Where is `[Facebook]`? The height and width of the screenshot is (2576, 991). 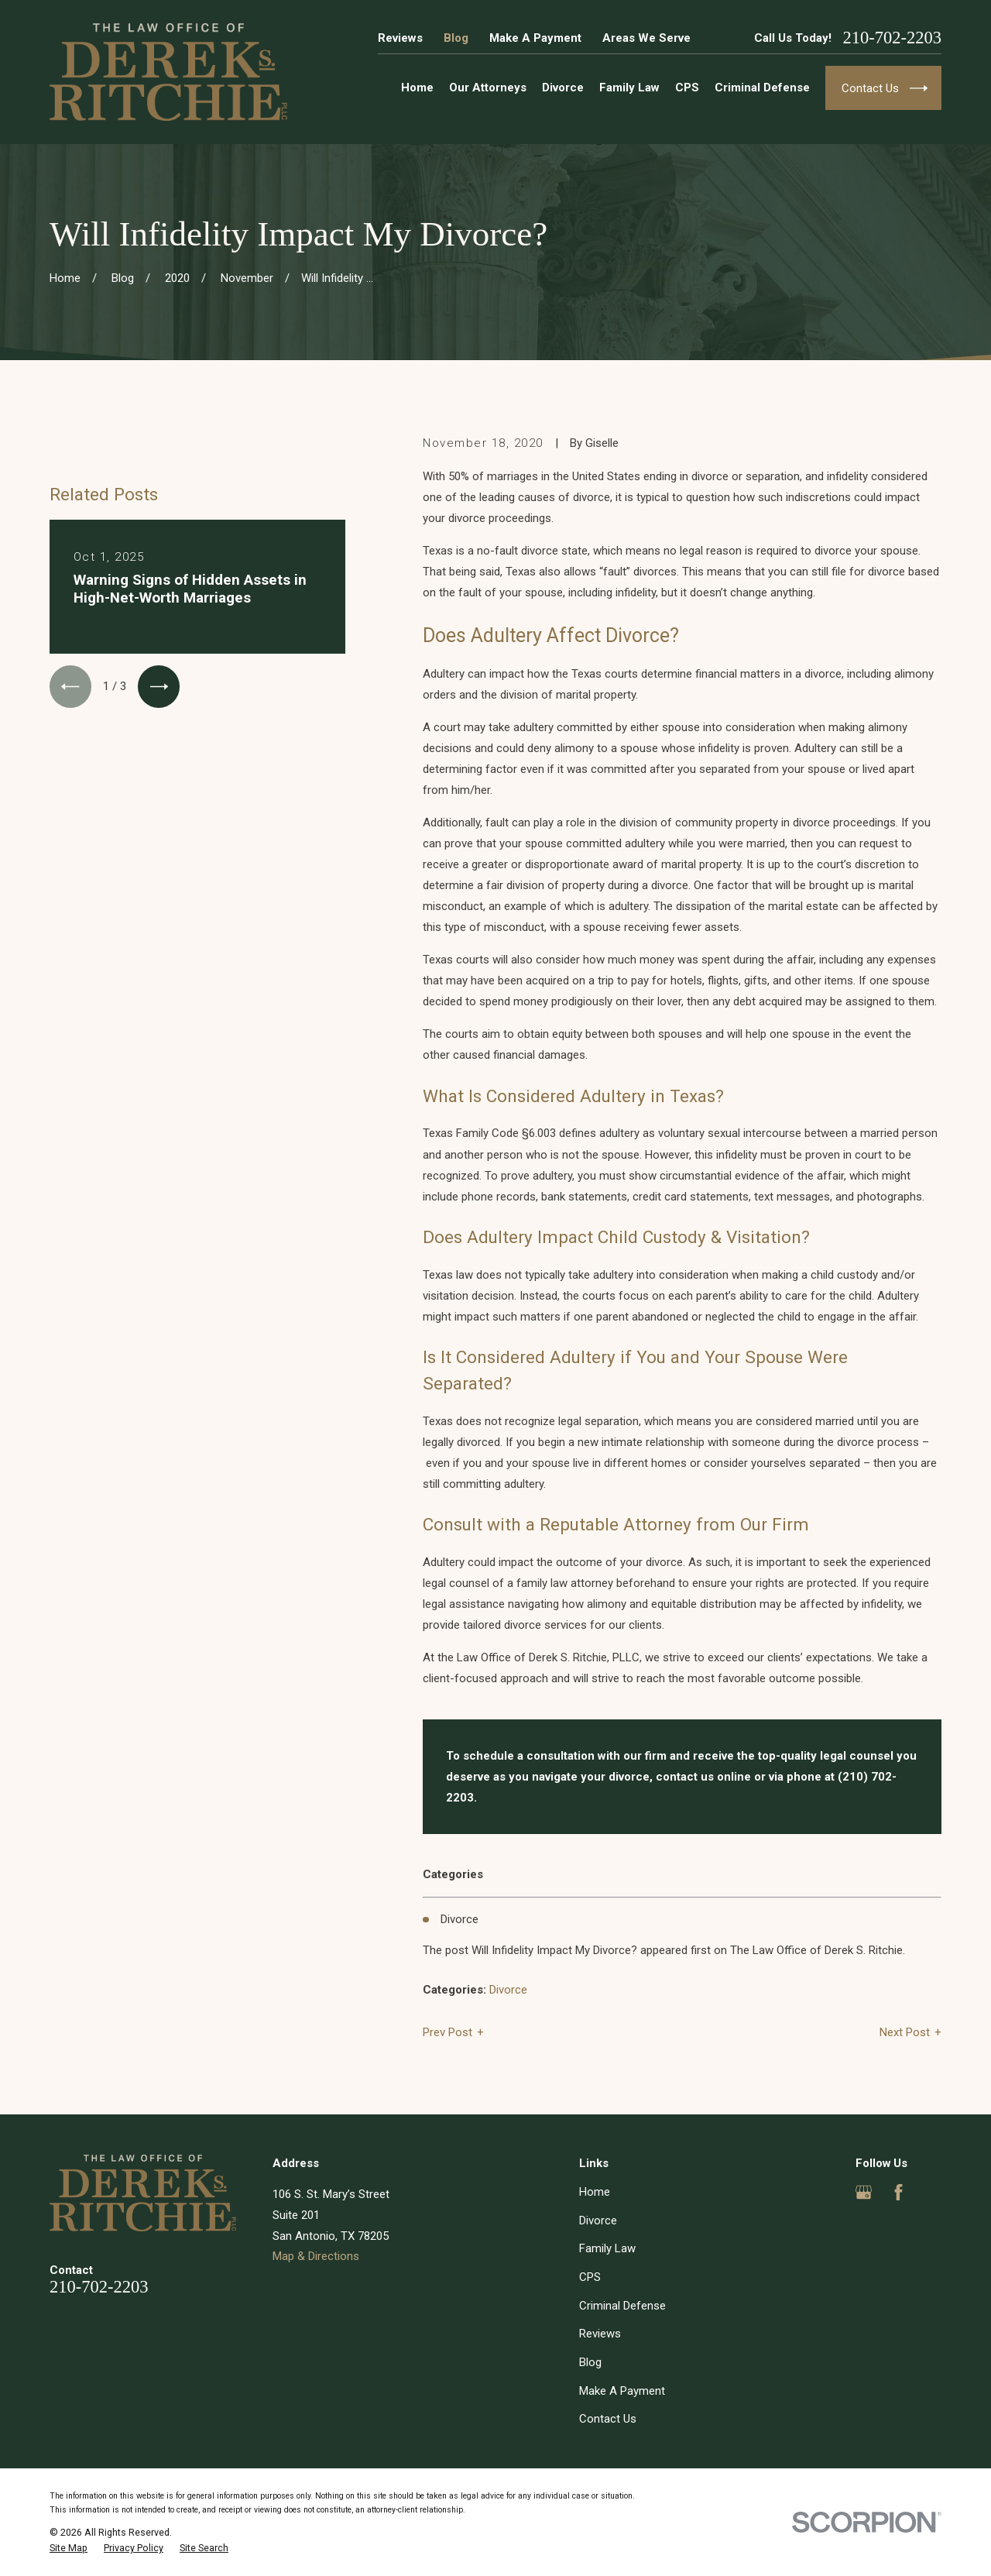 [Facebook] is located at coordinates (898, 2192).